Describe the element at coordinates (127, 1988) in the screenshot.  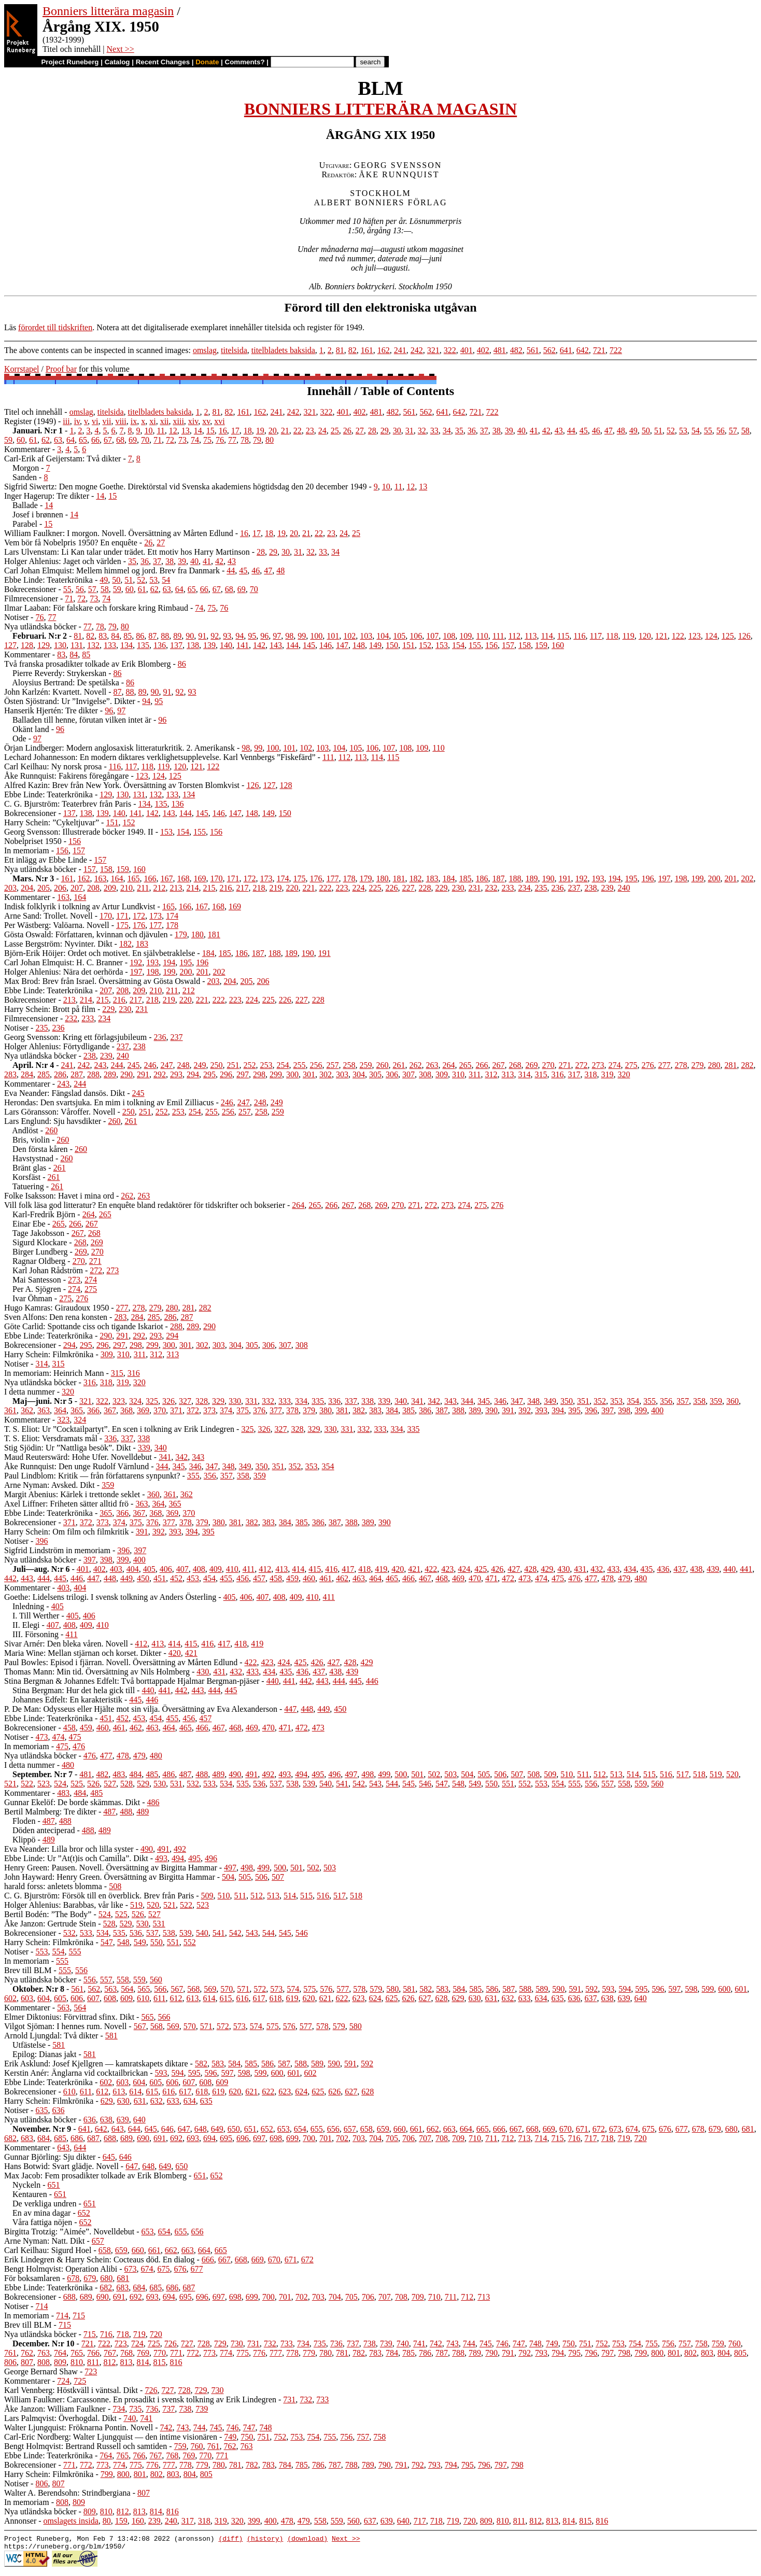
I see `564` at that location.